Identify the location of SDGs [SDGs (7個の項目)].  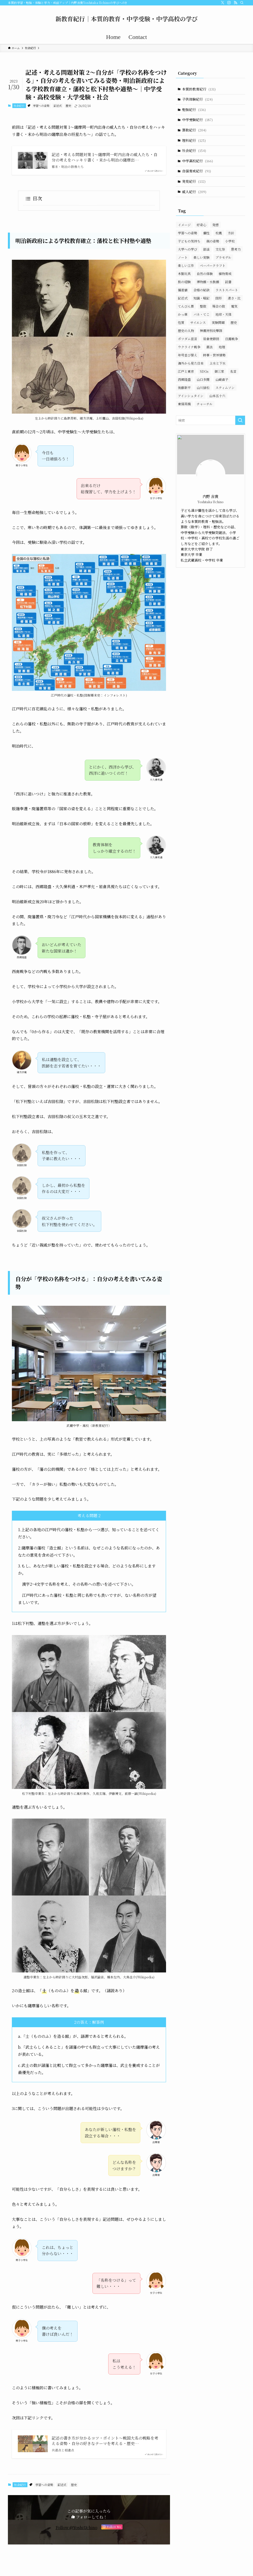
(204, 371).